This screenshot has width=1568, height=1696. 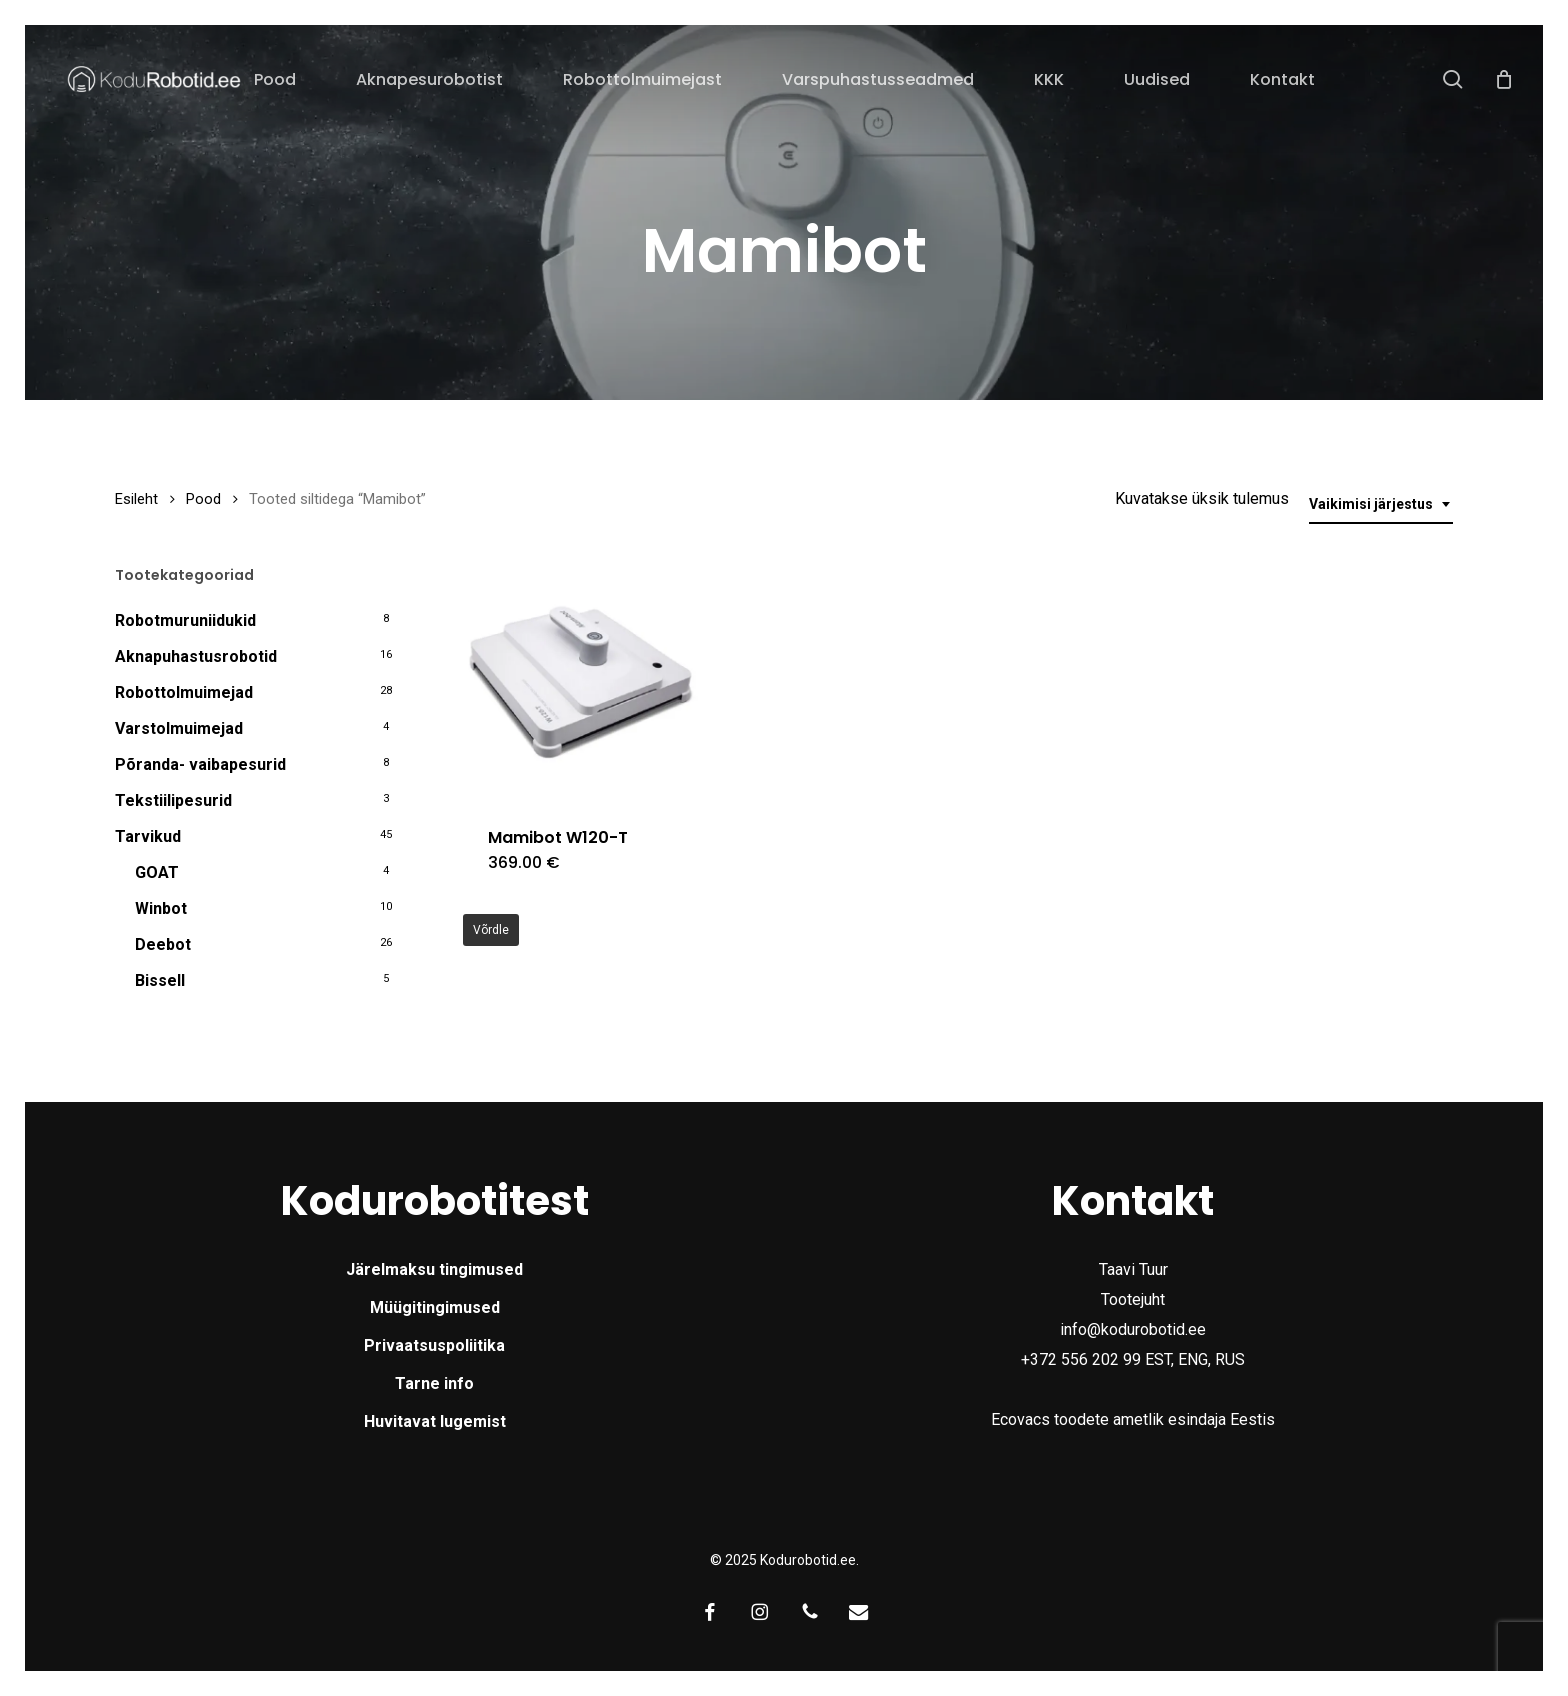 I want to click on Huvitavat lugemist, so click(x=435, y=1421).